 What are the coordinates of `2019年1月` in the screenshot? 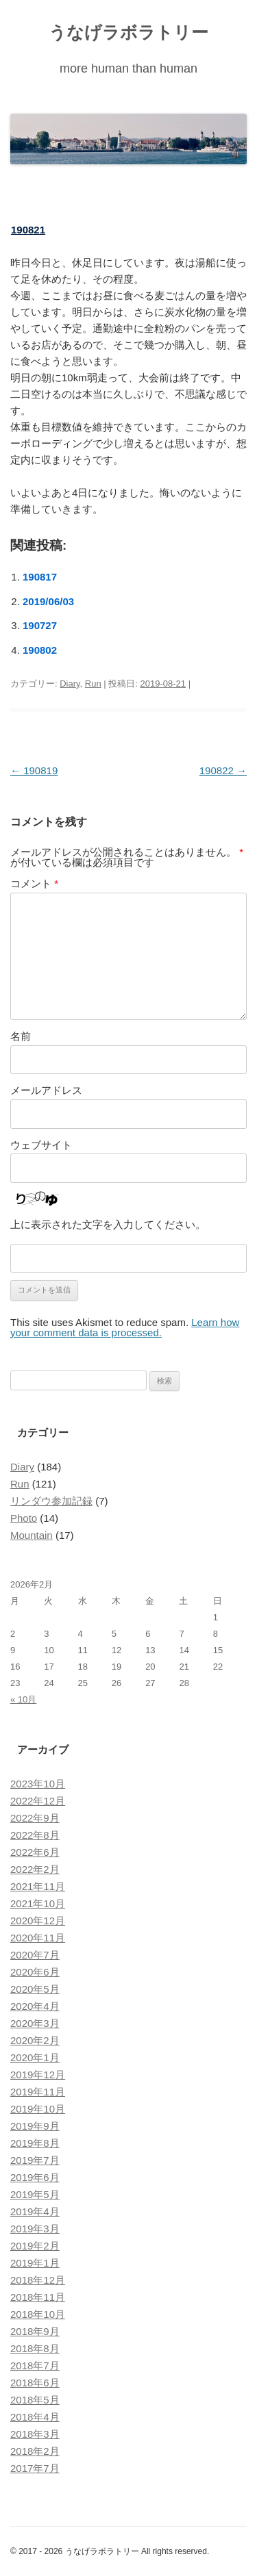 It's located at (35, 2263).